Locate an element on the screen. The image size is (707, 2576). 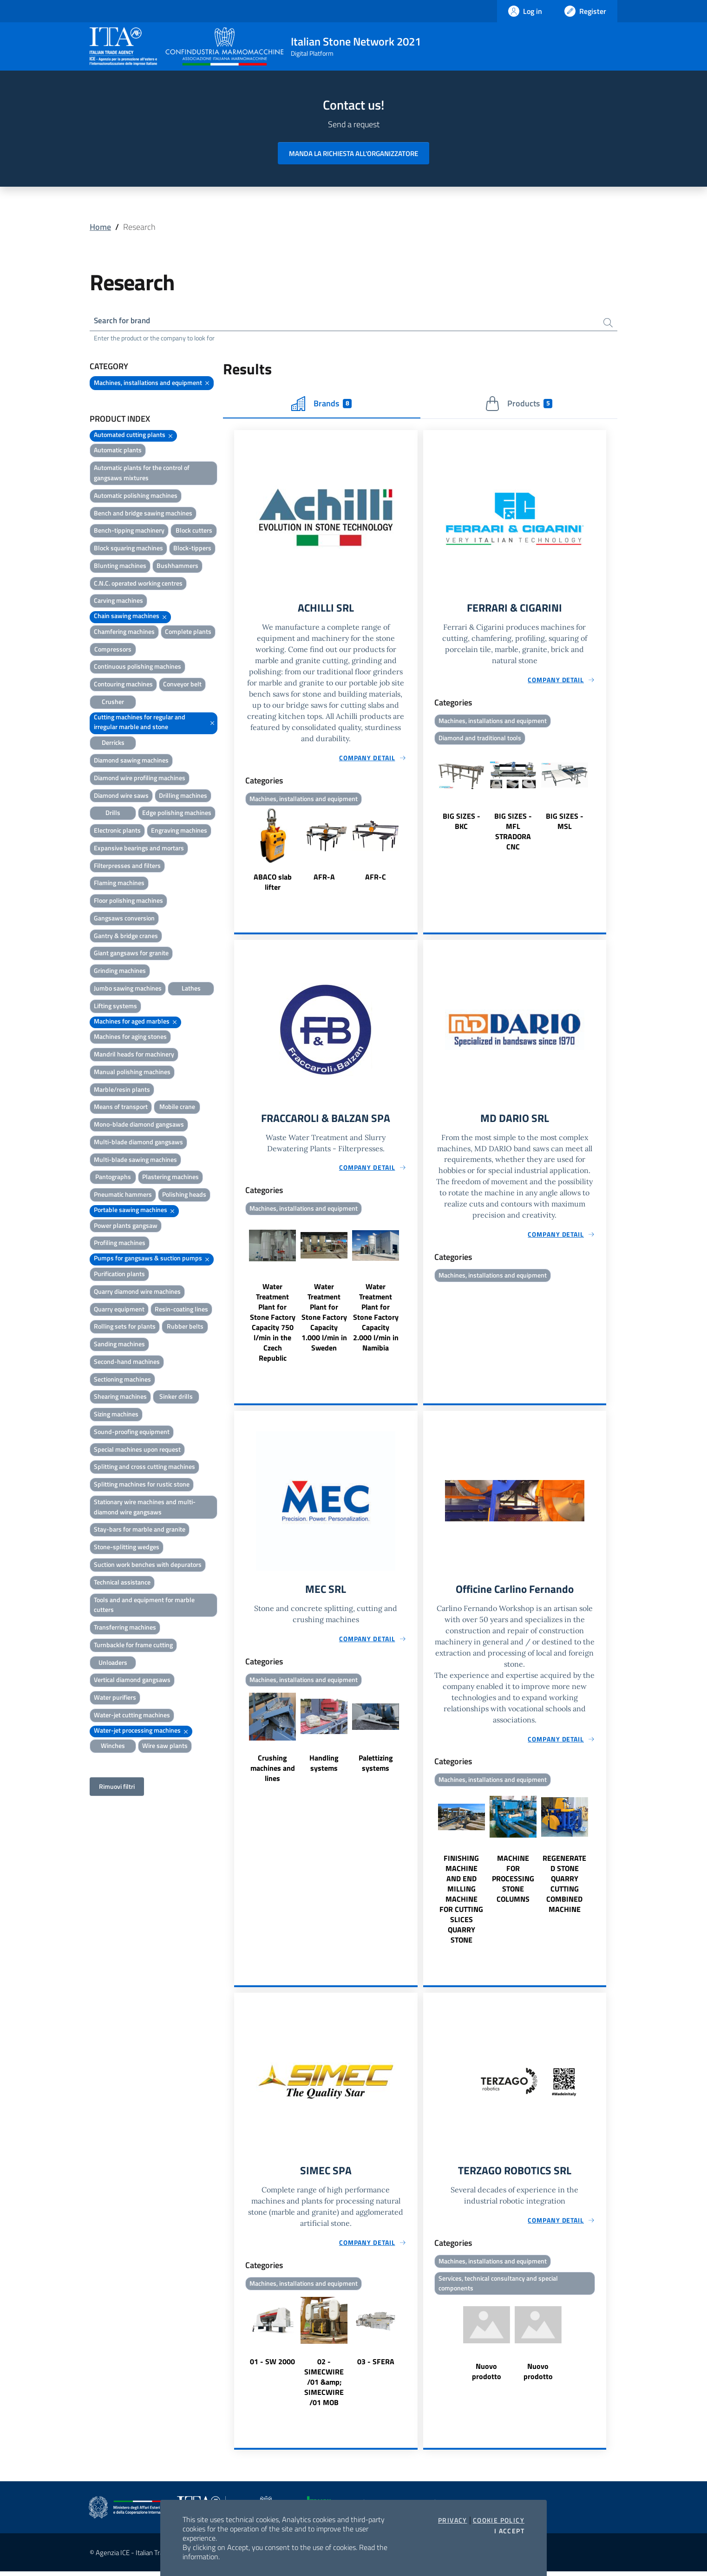
Quarry equipment is located at coordinates (119, 1310).